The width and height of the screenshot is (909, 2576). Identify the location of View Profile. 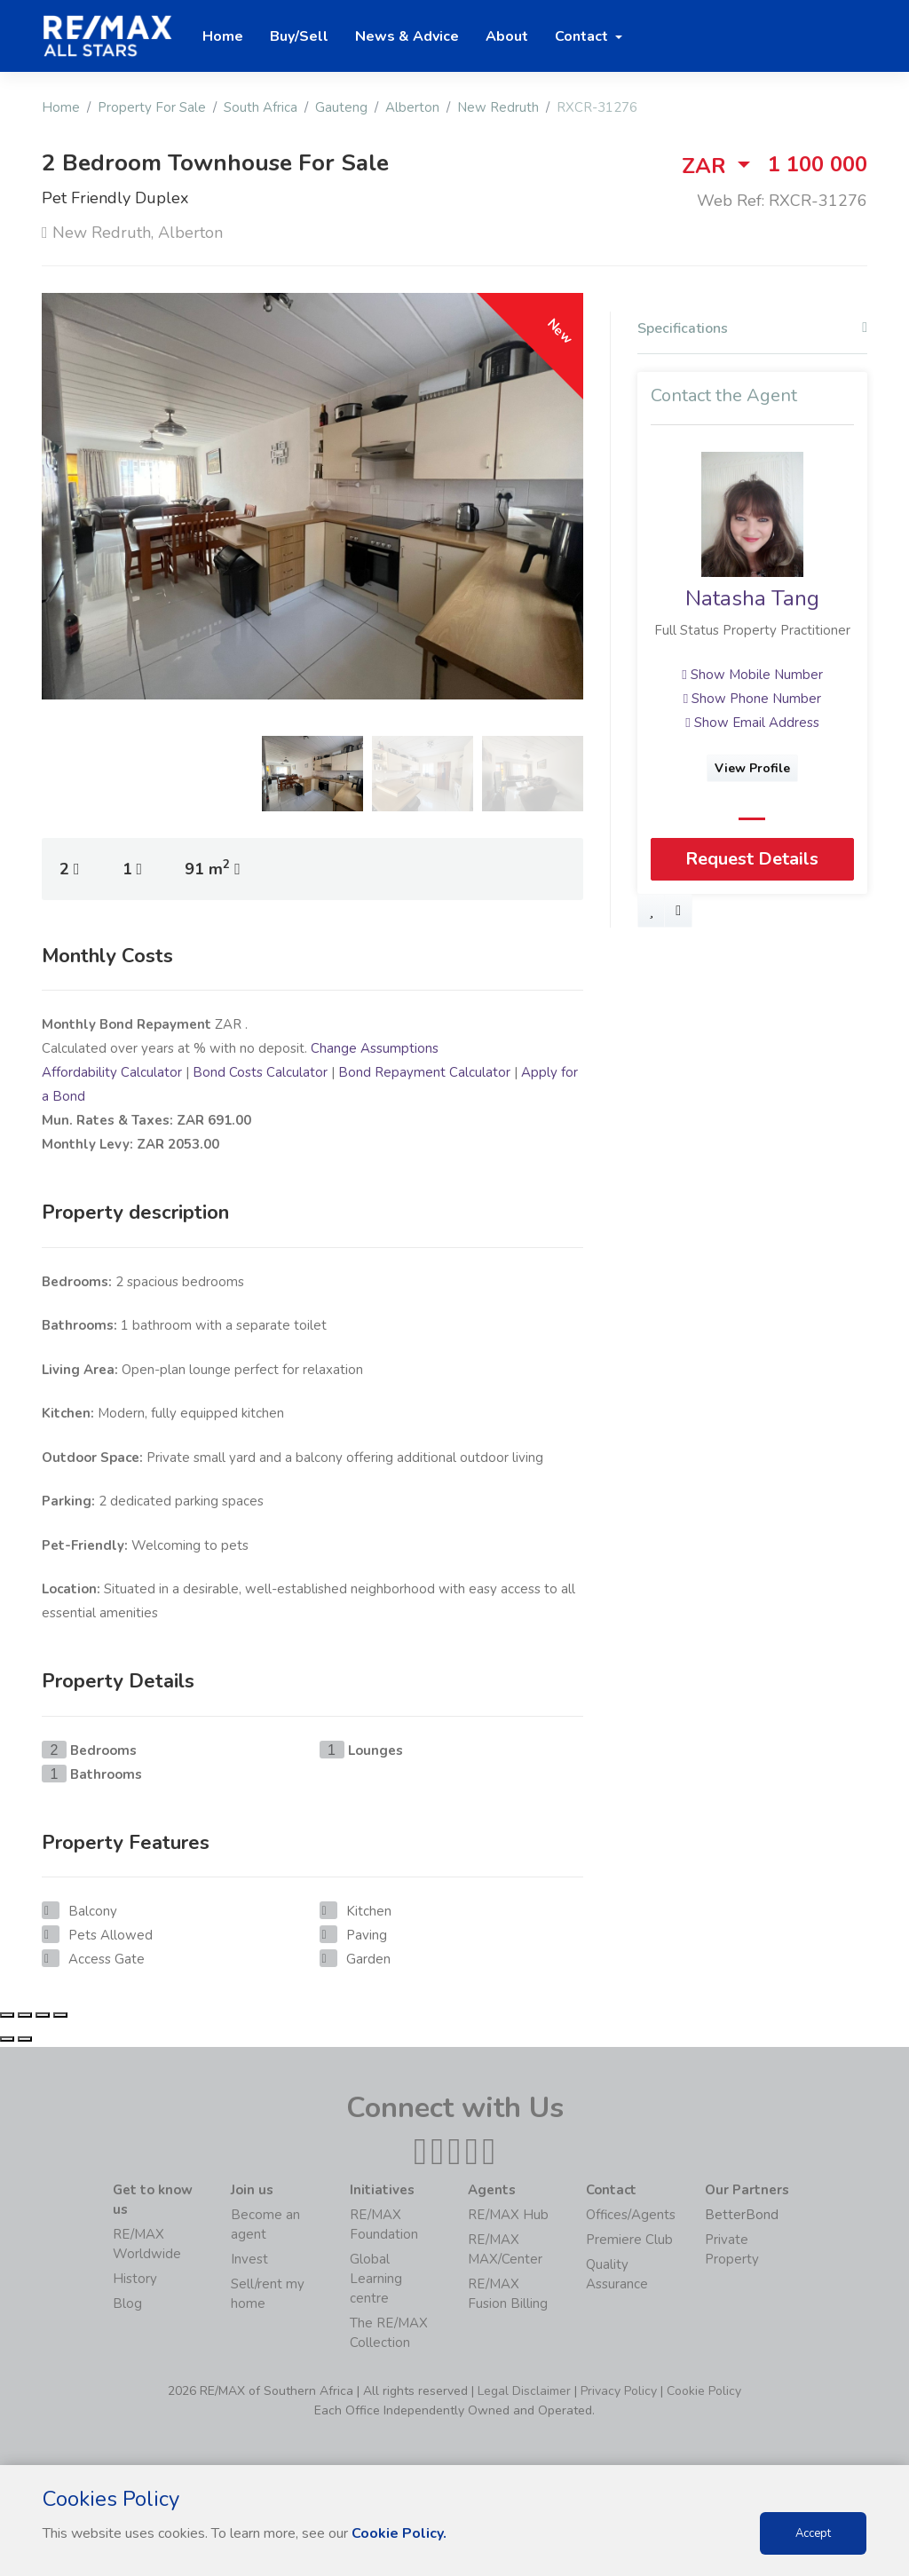
(752, 768).